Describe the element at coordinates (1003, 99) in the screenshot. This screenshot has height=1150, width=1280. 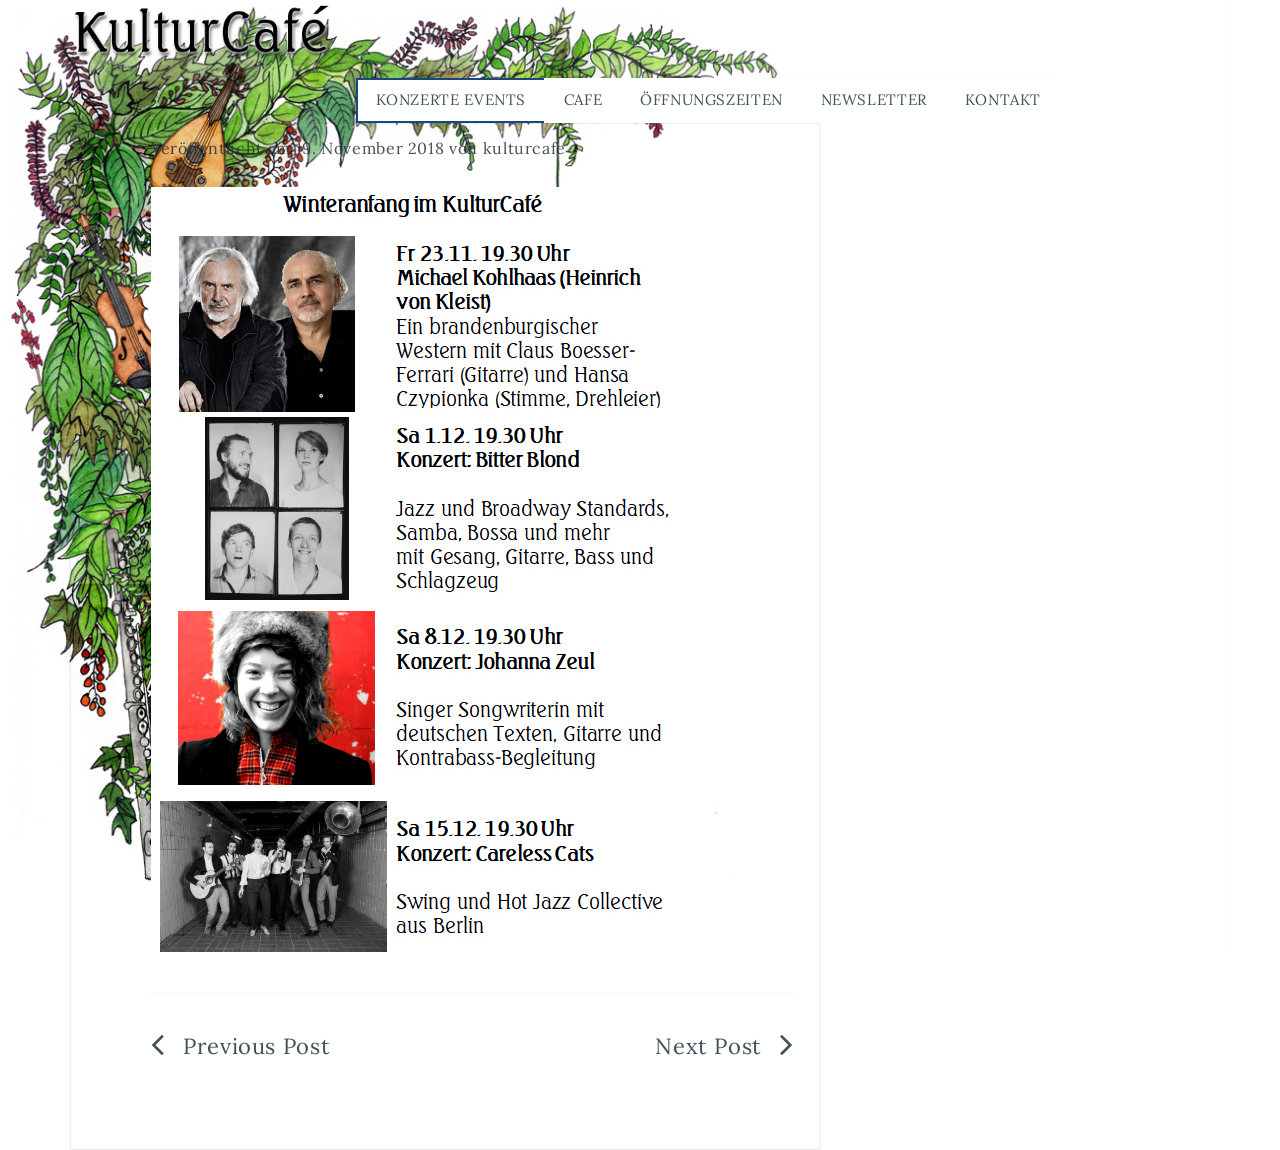
I see `Kontakt` at that location.